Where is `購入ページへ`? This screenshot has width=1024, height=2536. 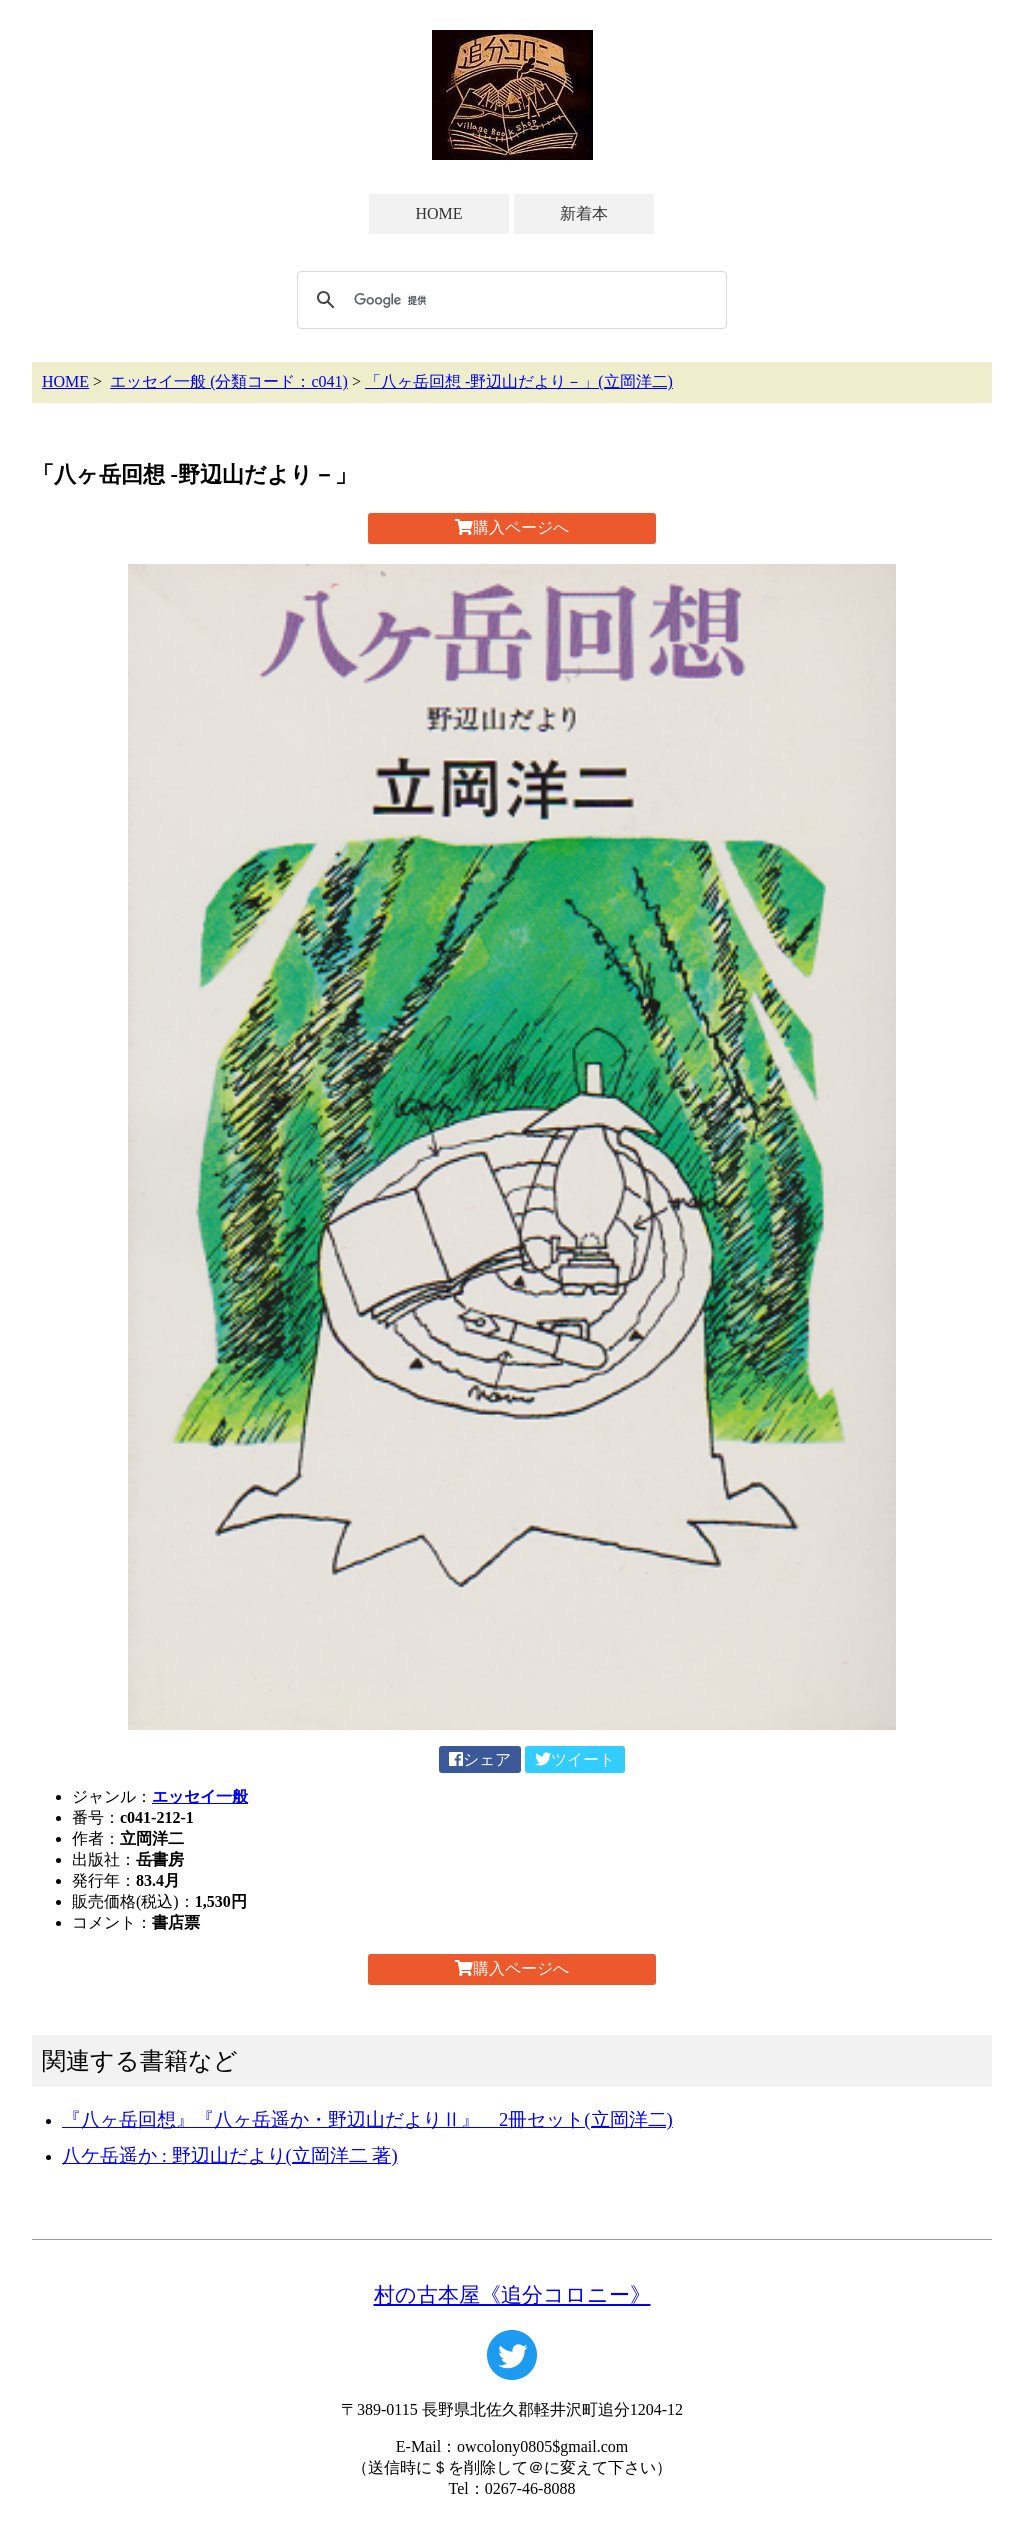
購入ページへ is located at coordinates (512, 527).